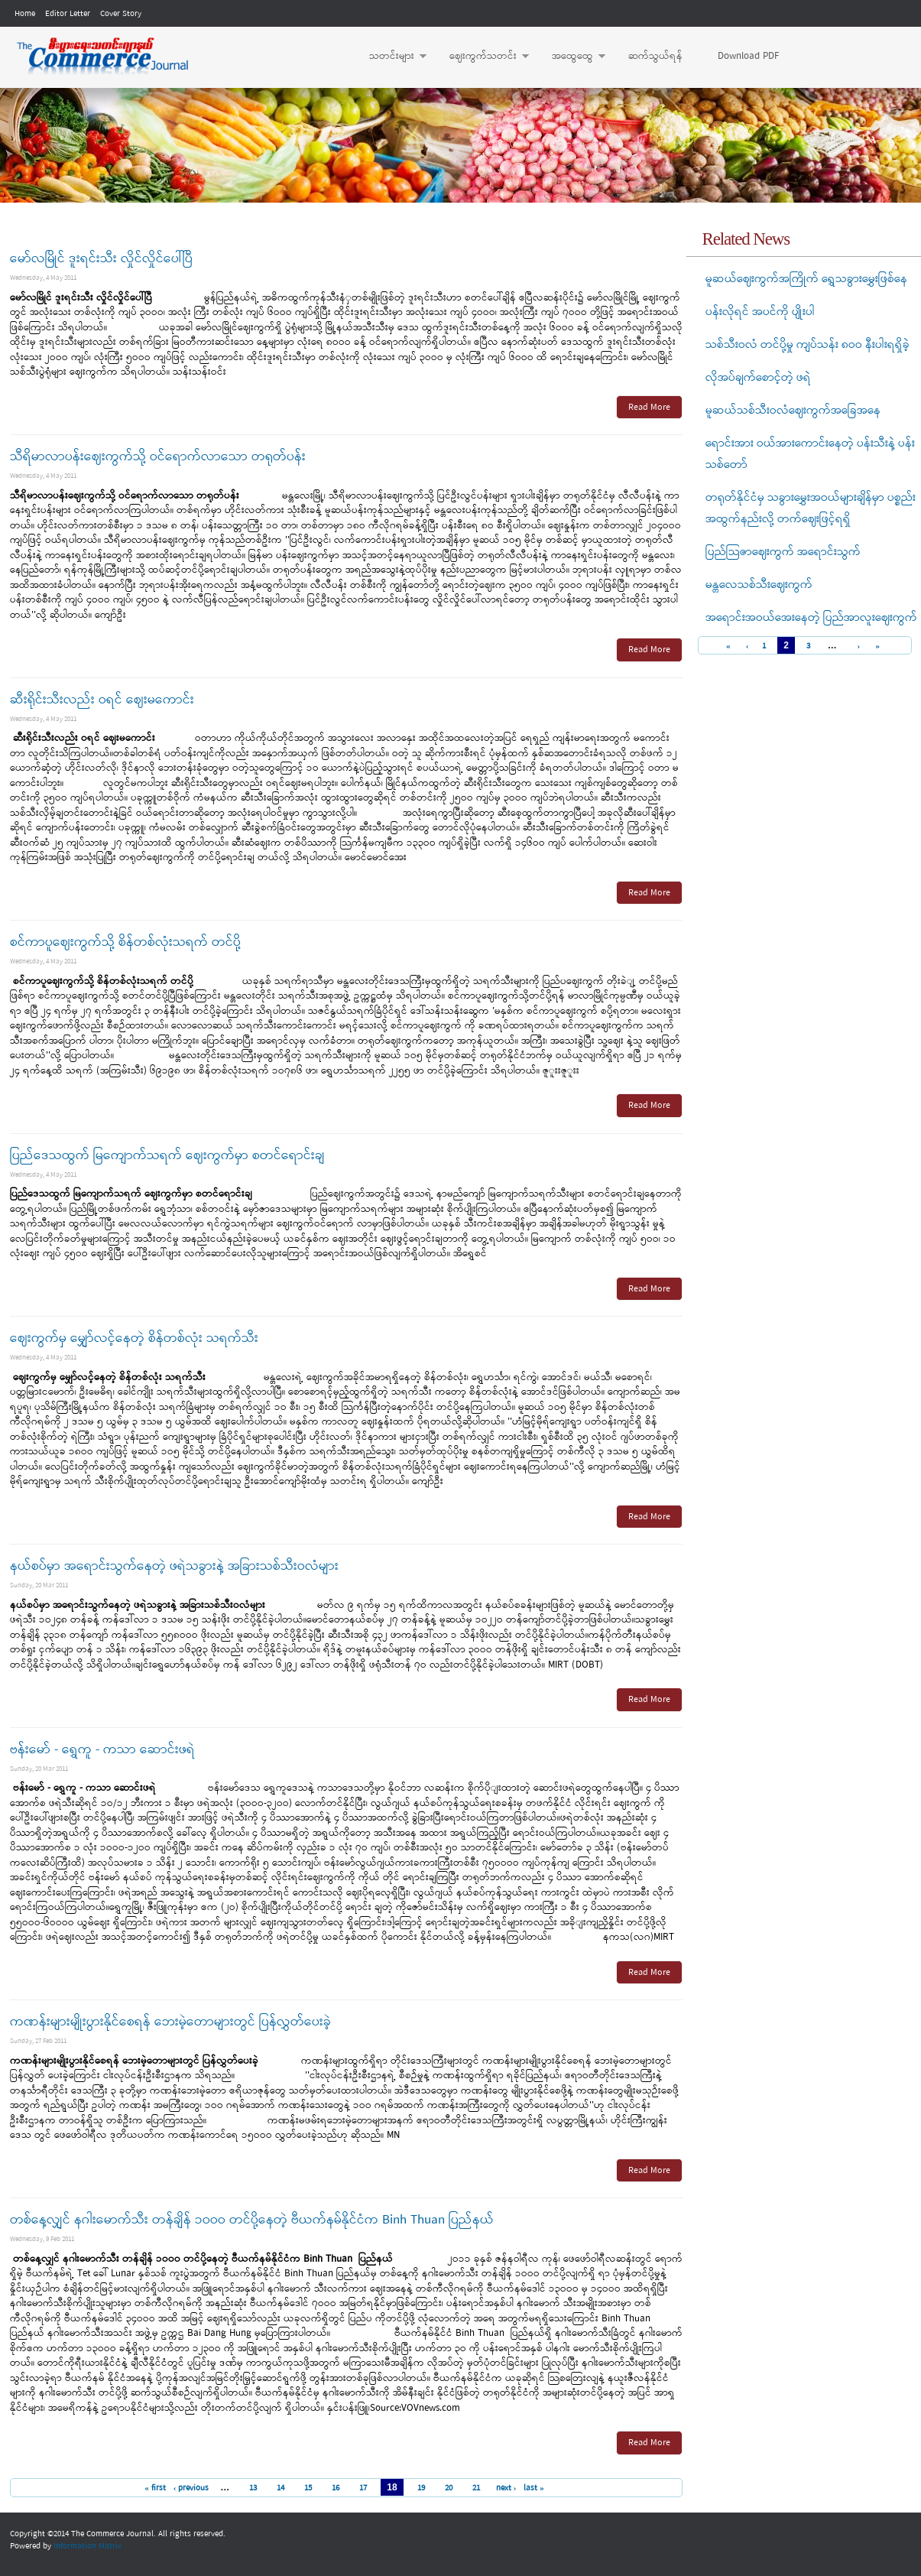 The height and width of the screenshot is (2576, 921). I want to click on တစ်နေ့လျှင် နဂါးမောက်သီး တန်ချိန် ၁ဝဝဝ တင်ပို့နေတဲ့ ဗီယက်နမ်နိုင်ငံက Binh Thuan ပြည်နယ်, so click(252, 2220).